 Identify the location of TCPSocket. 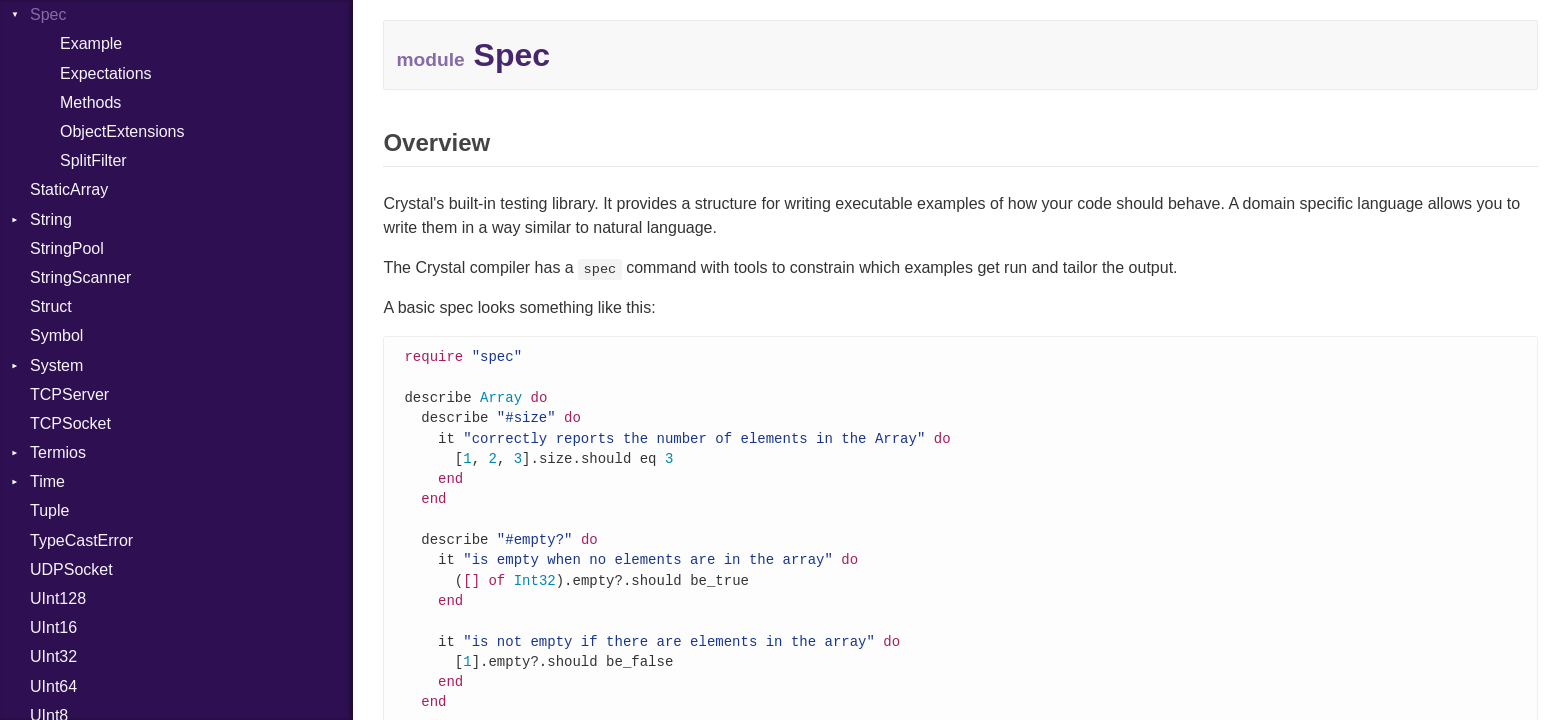
(70, 423).